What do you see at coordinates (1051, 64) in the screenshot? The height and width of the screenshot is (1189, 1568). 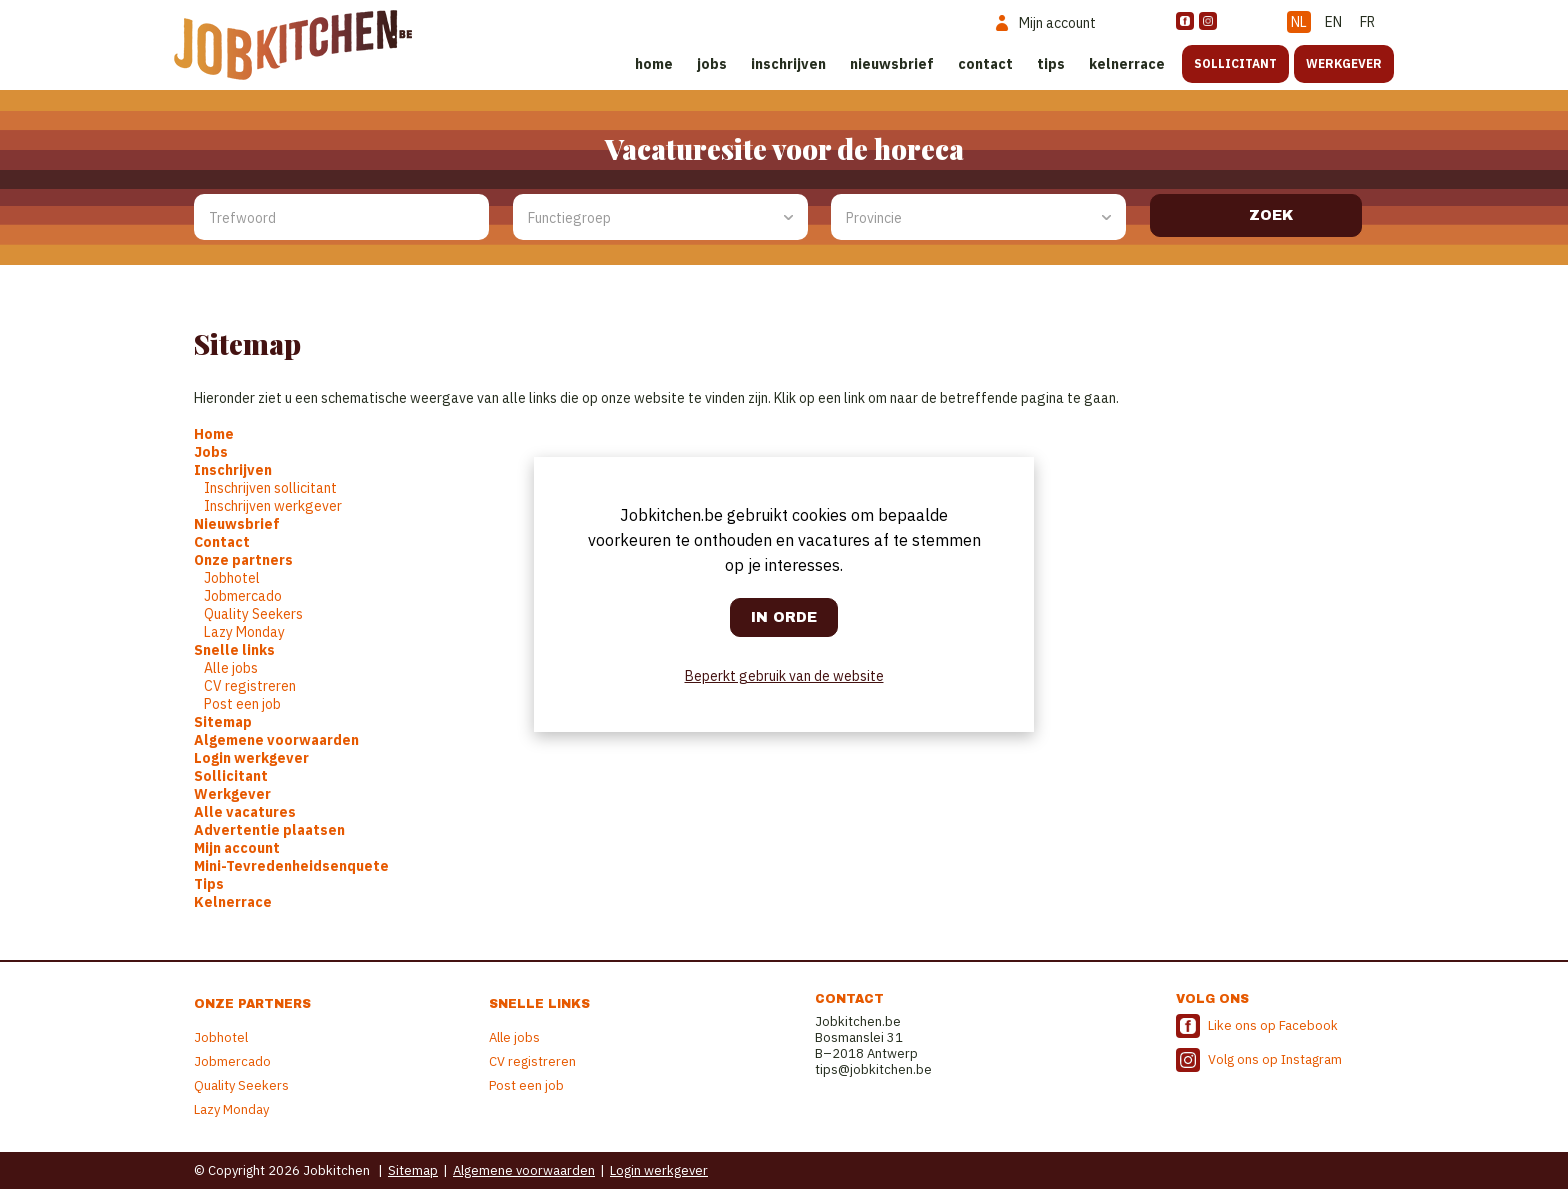 I see `Tips` at bounding box center [1051, 64].